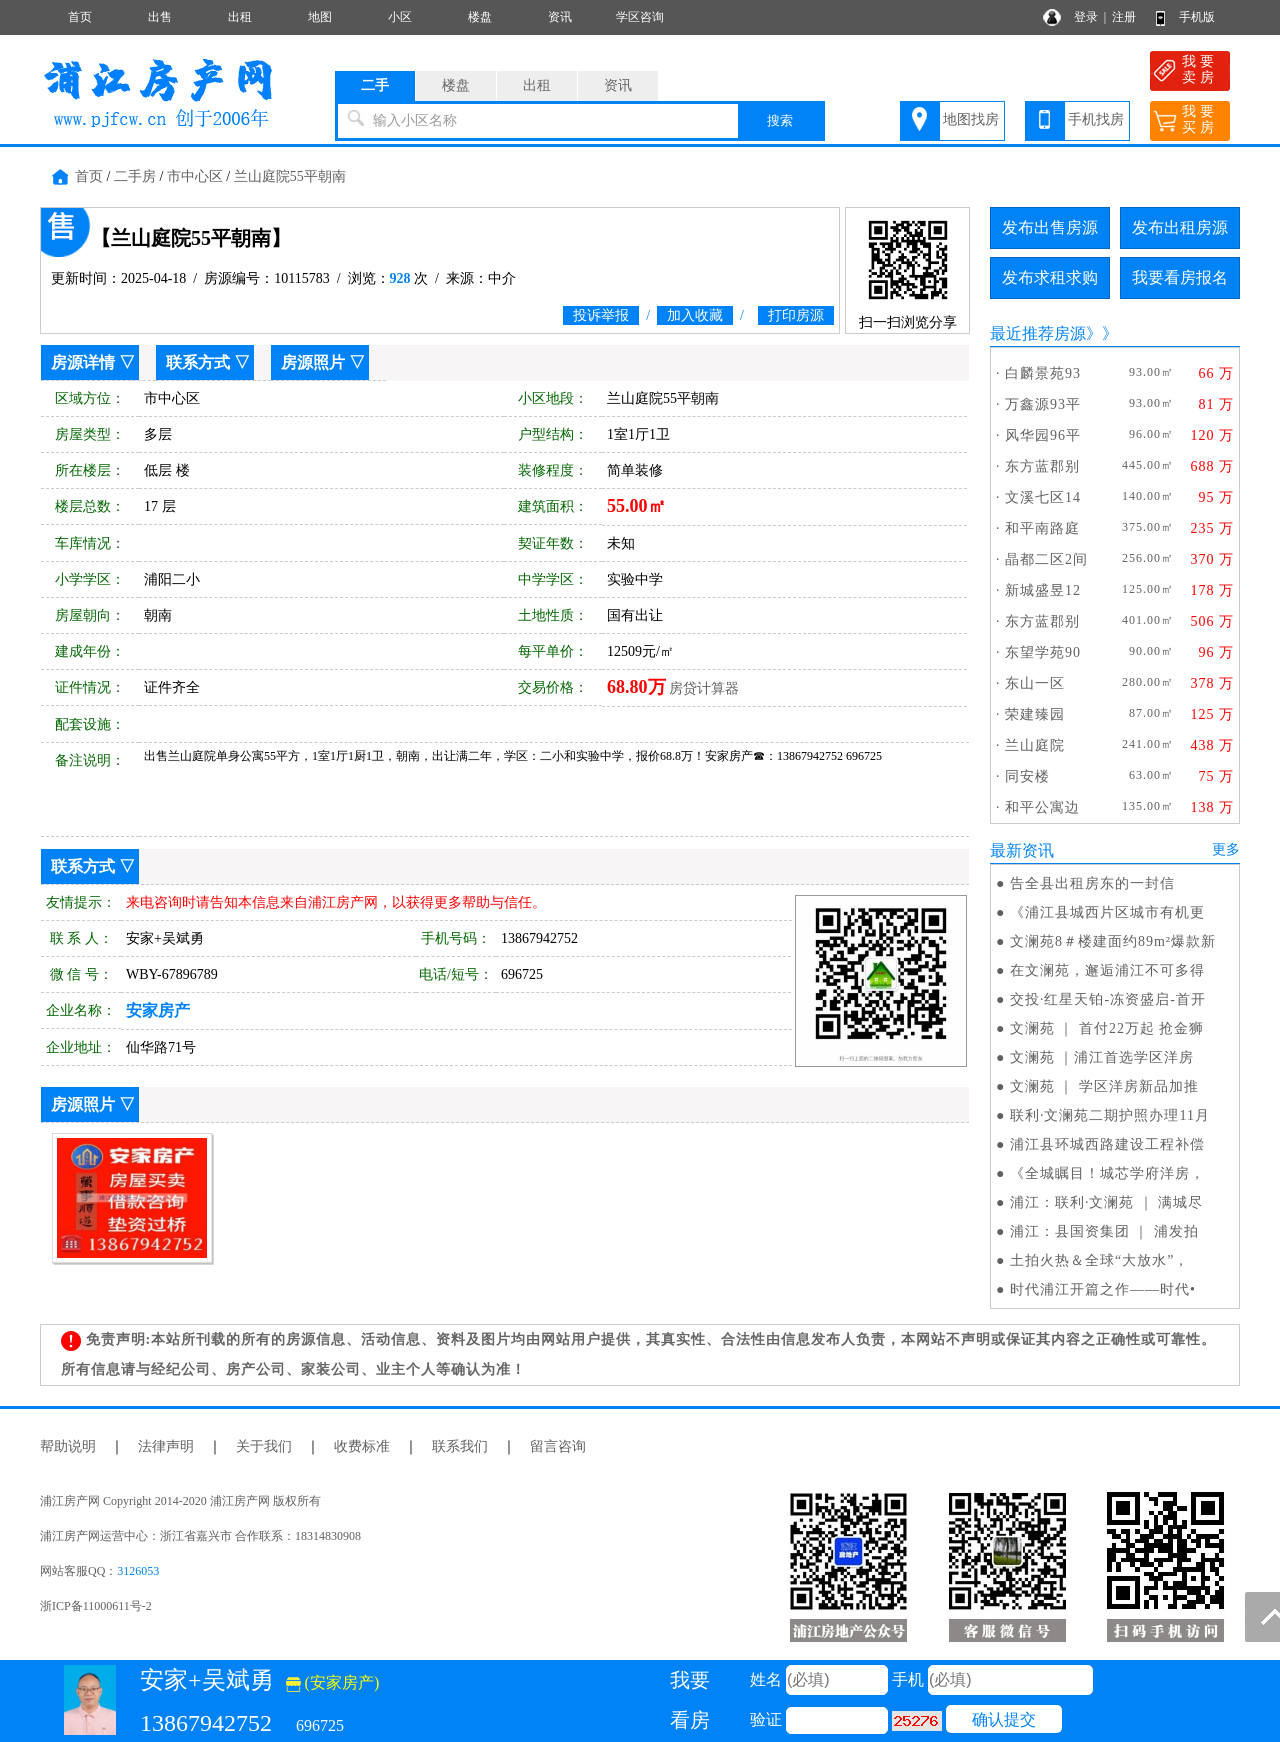 Image resolution: width=1280 pixels, height=1742 pixels. What do you see at coordinates (135, 176) in the screenshot?
I see `二手房` at bounding box center [135, 176].